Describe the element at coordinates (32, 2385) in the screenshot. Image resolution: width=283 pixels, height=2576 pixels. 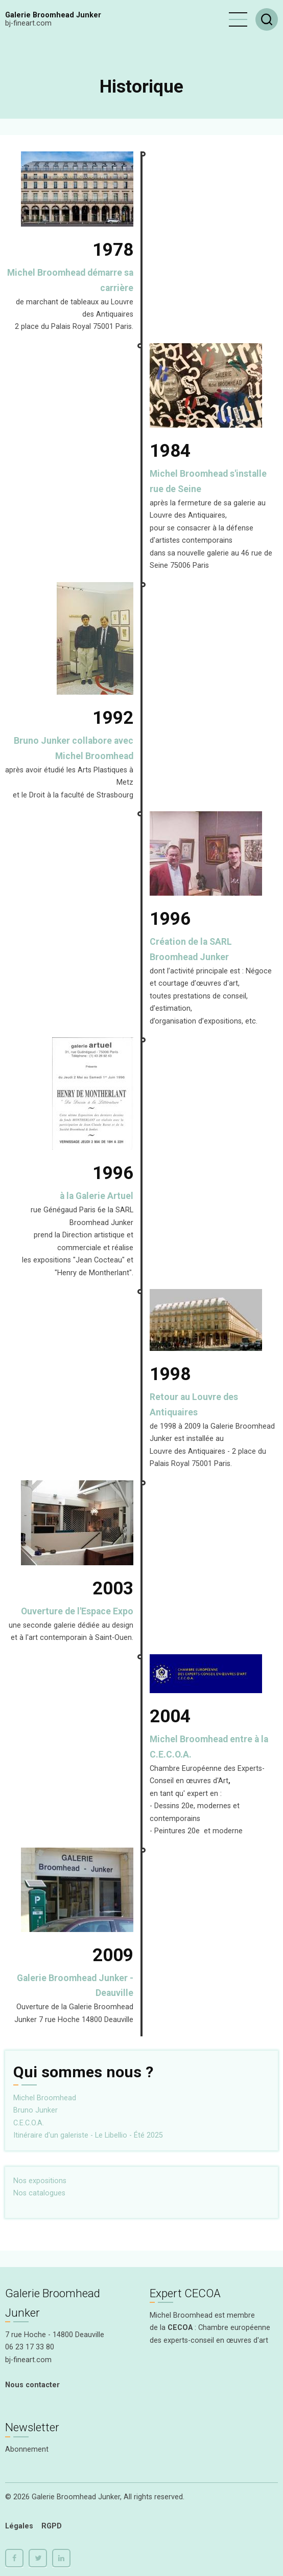
I see `Nous contacter` at that location.